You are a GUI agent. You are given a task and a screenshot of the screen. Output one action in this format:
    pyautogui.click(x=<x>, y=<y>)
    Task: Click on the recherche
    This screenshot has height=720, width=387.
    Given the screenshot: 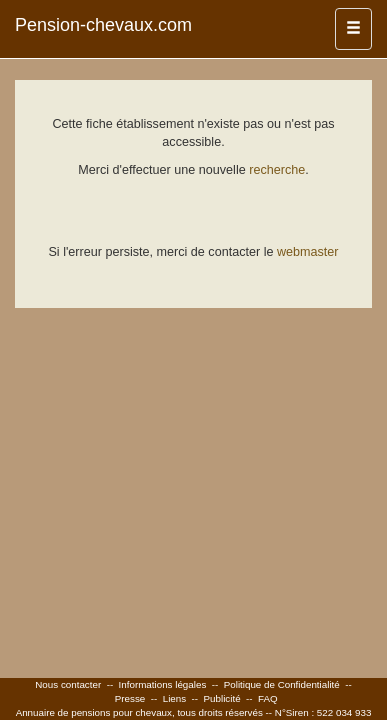 What is the action you would take?
    pyautogui.click(x=277, y=170)
    